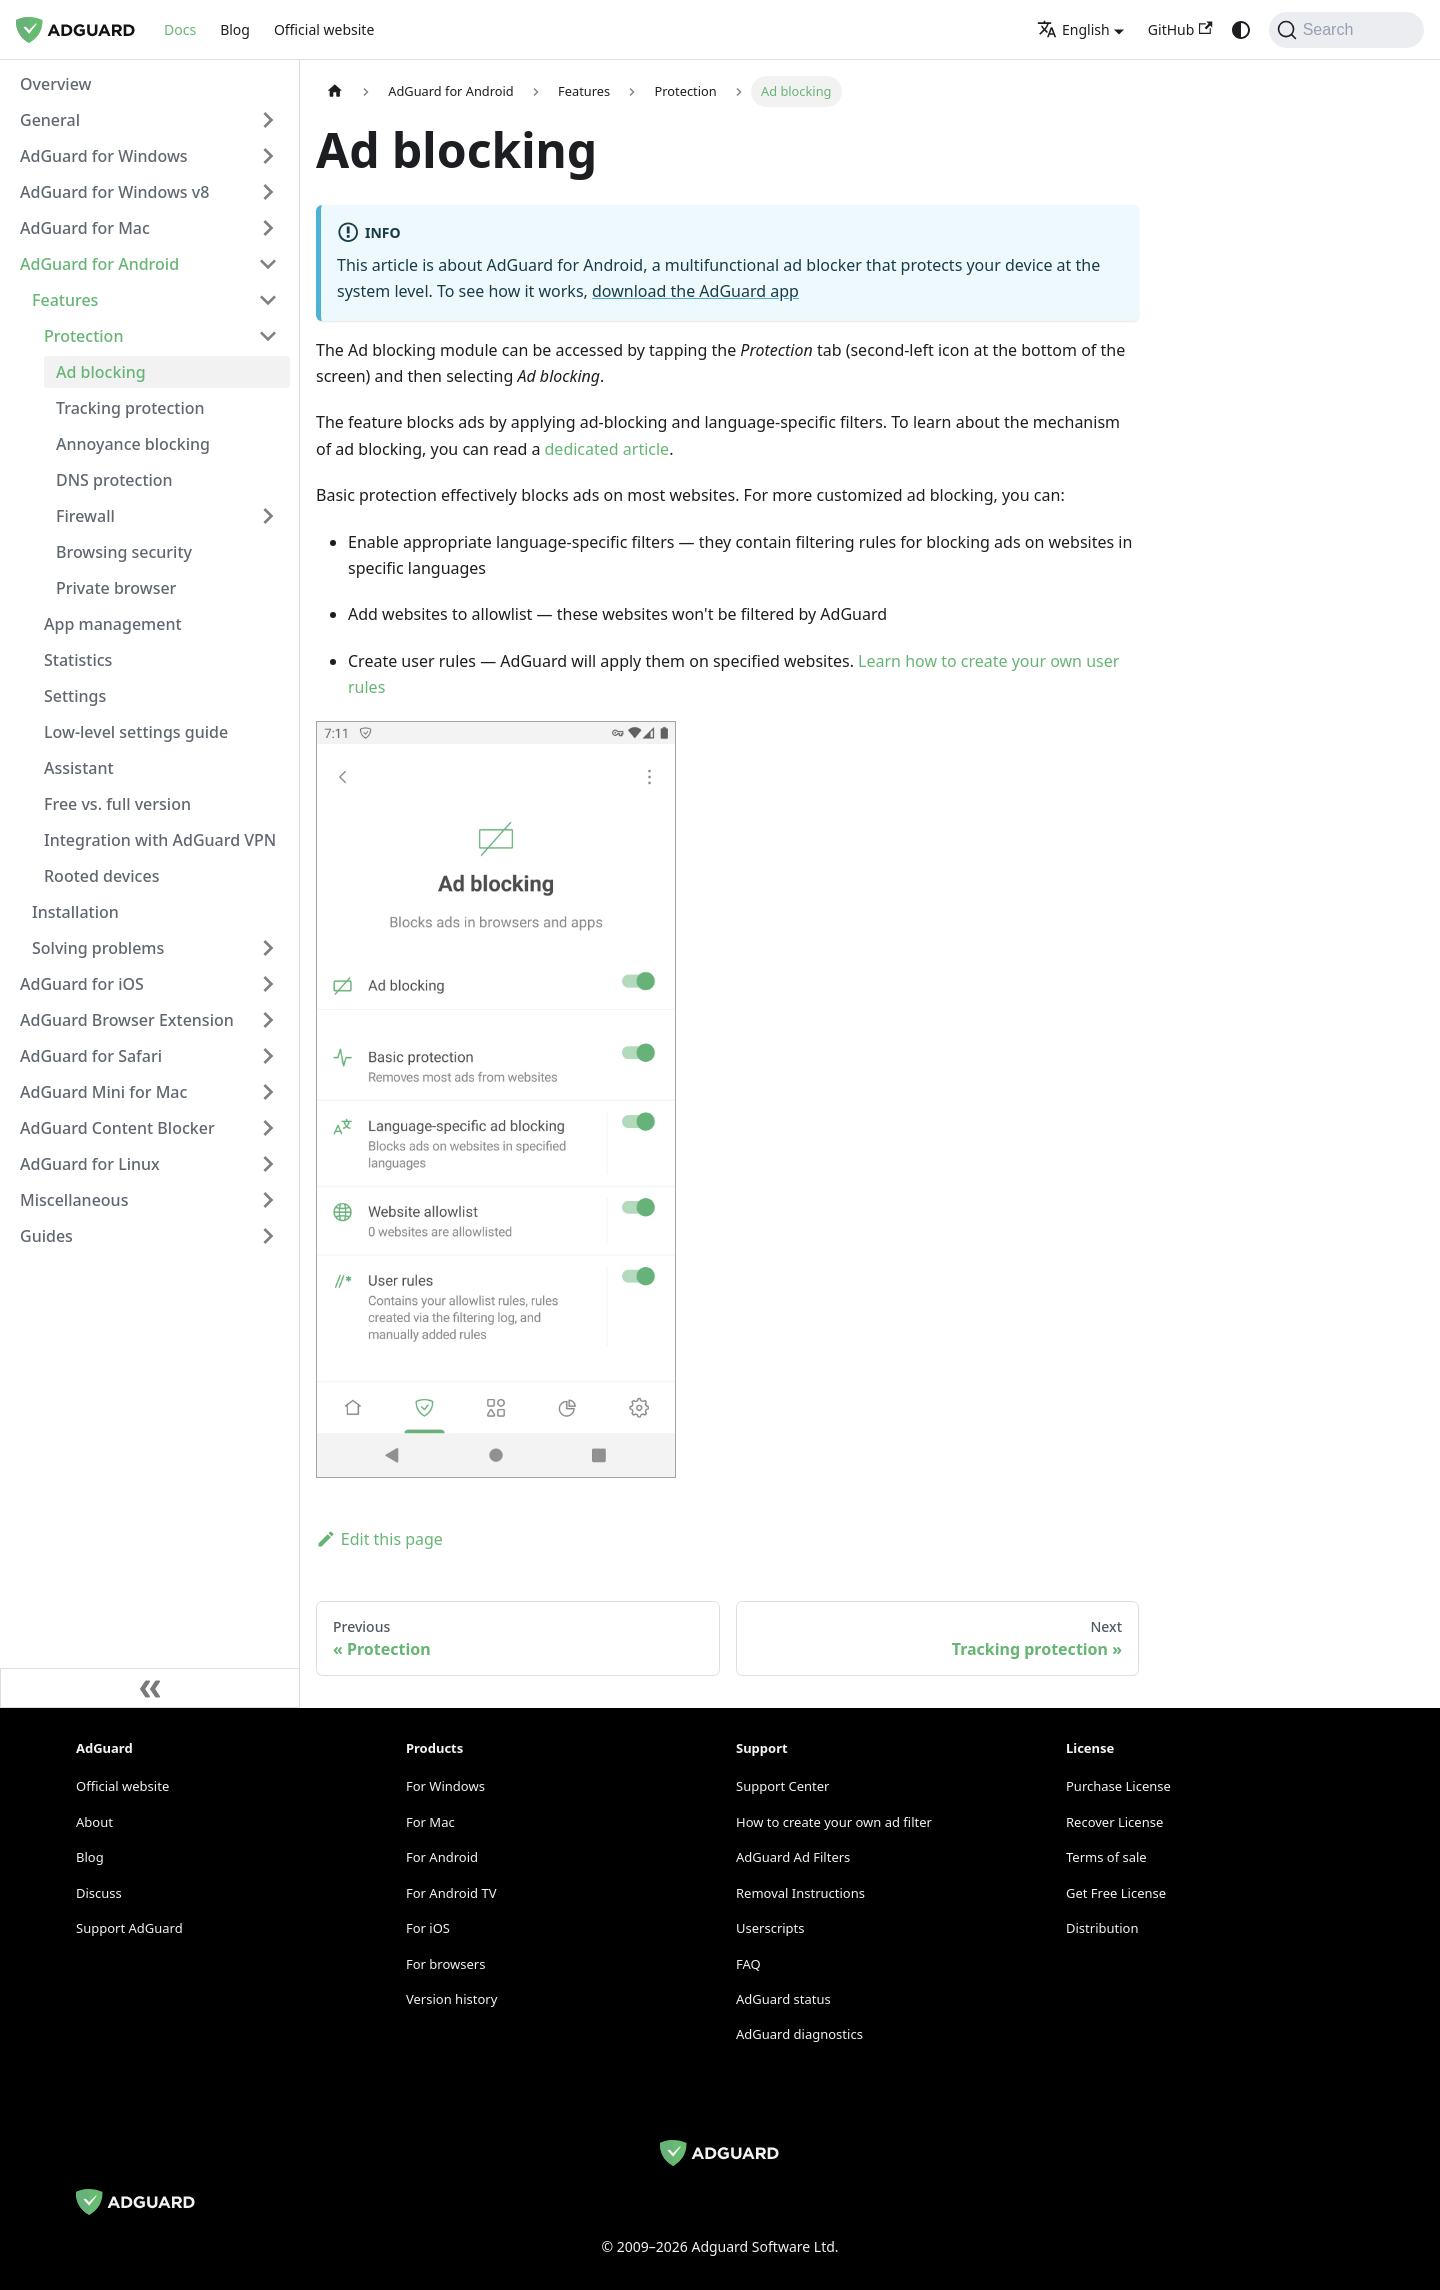  Describe the element at coordinates (428, 1928) in the screenshot. I see `For iOS` at that location.